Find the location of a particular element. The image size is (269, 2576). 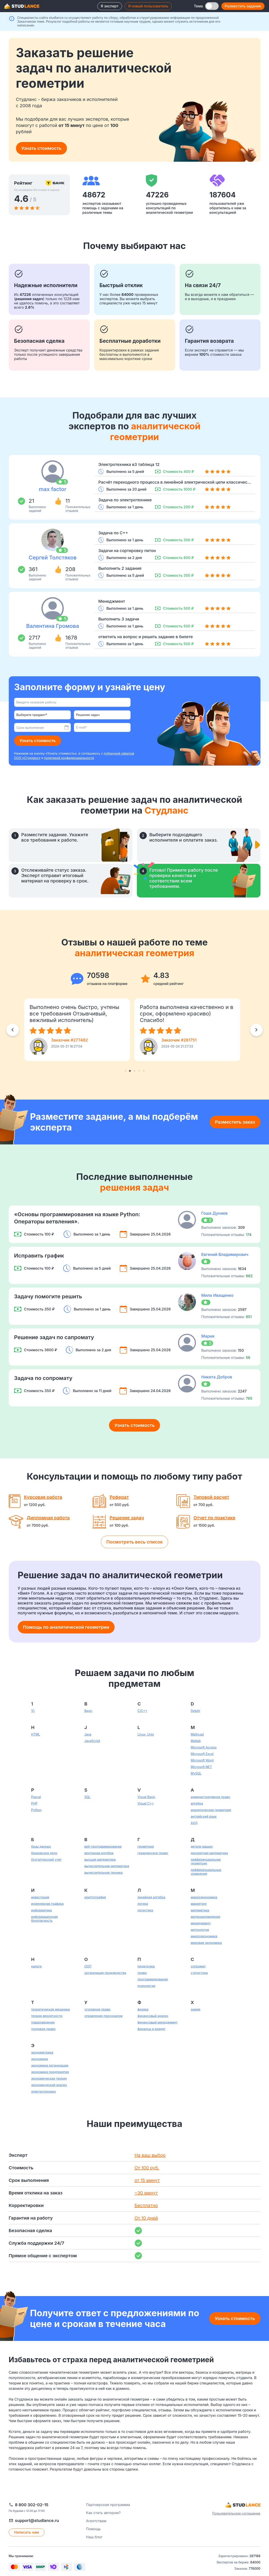

Решение задач по сапромату is located at coordinates (54, 1337).